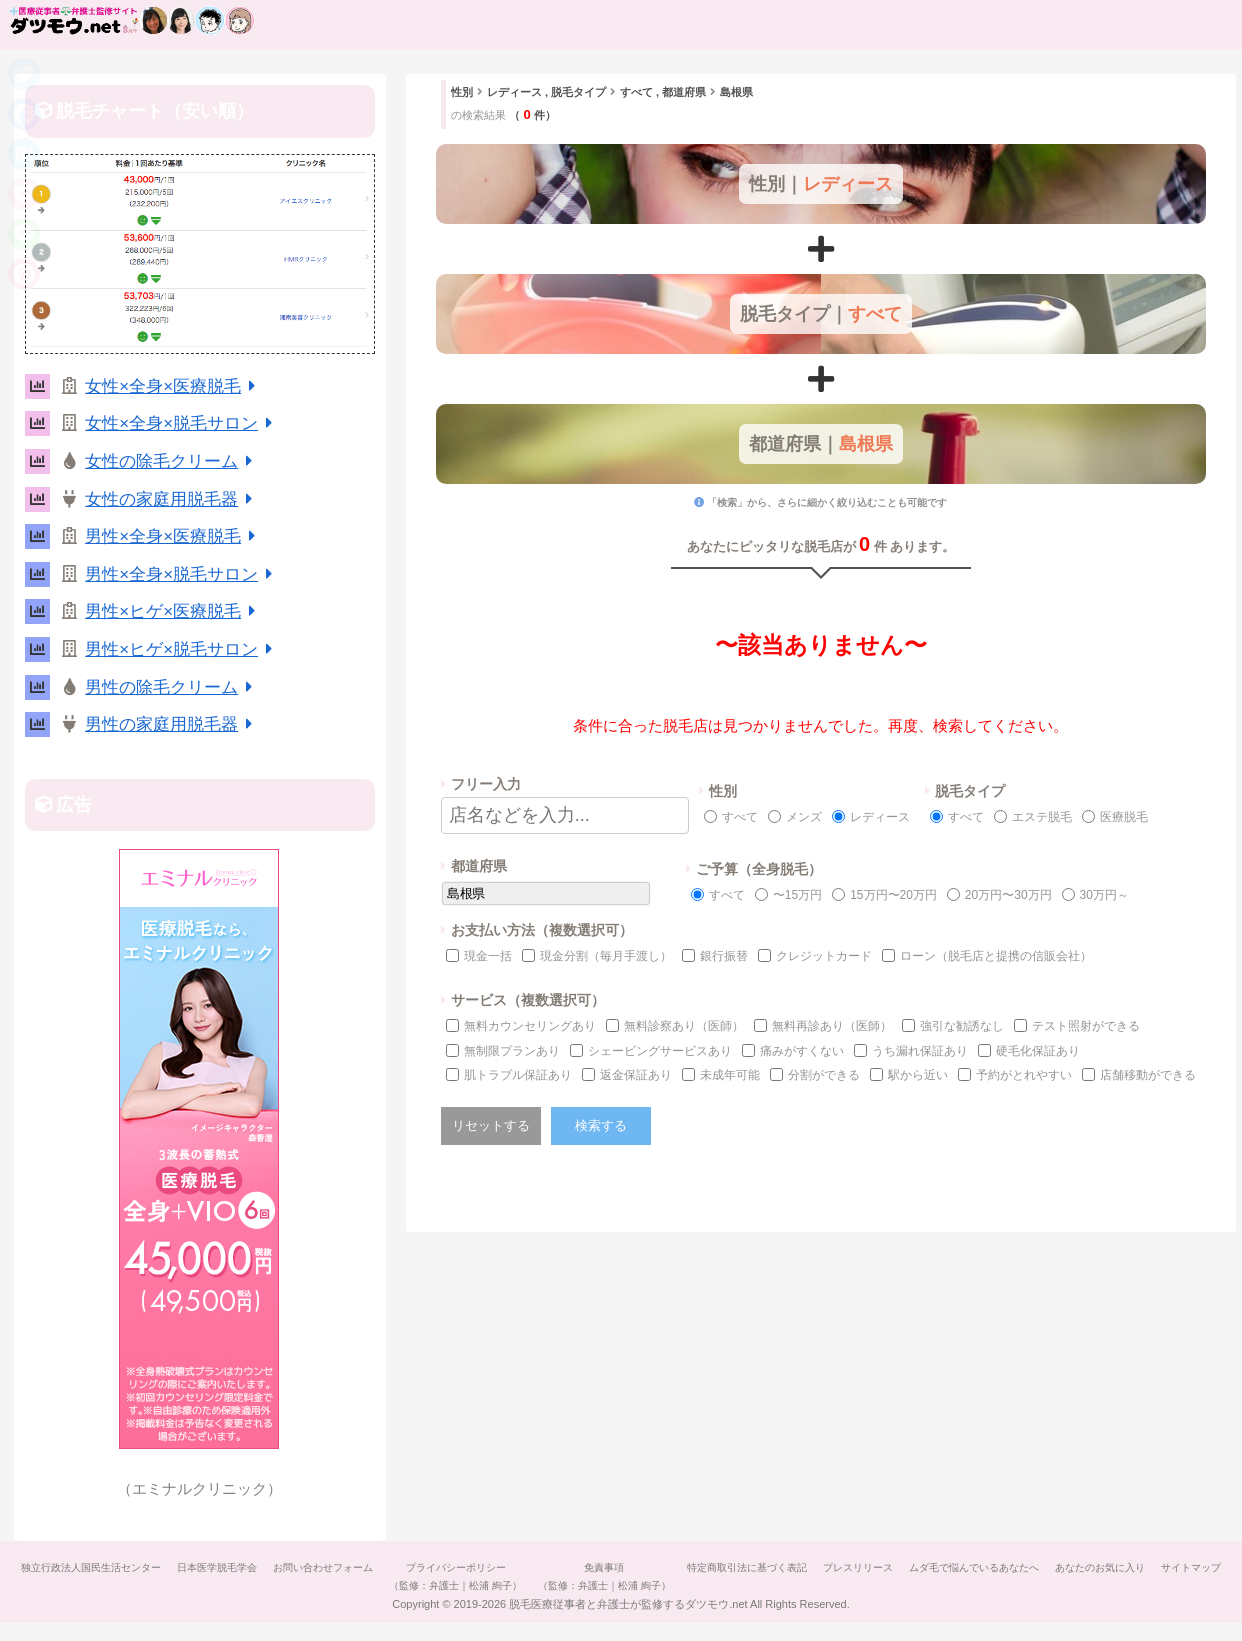  What do you see at coordinates (904, 1567) in the screenshot?
I see `プレスリリース` at bounding box center [904, 1567].